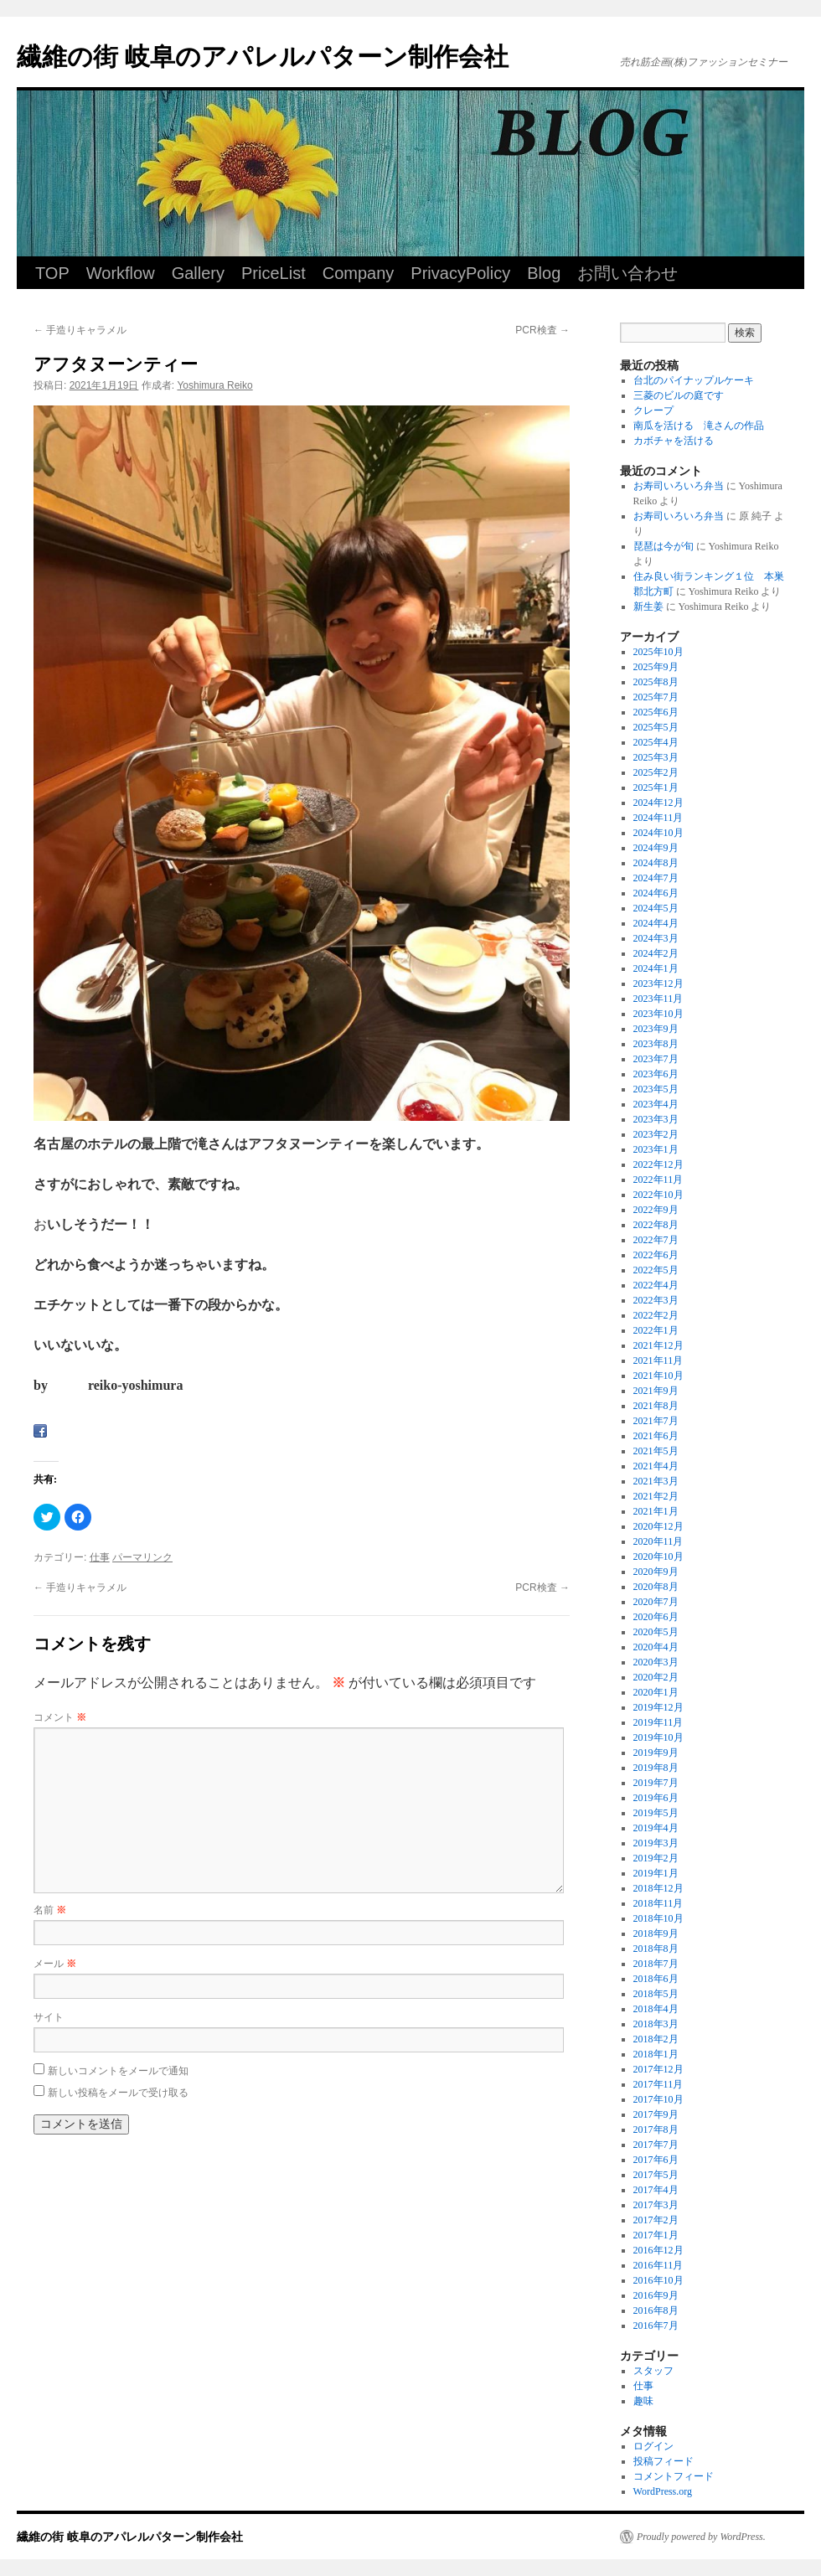 Image resolution: width=821 pixels, height=2576 pixels. Describe the element at coordinates (656, 1390) in the screenshot. I see `2021年9月` at that location.